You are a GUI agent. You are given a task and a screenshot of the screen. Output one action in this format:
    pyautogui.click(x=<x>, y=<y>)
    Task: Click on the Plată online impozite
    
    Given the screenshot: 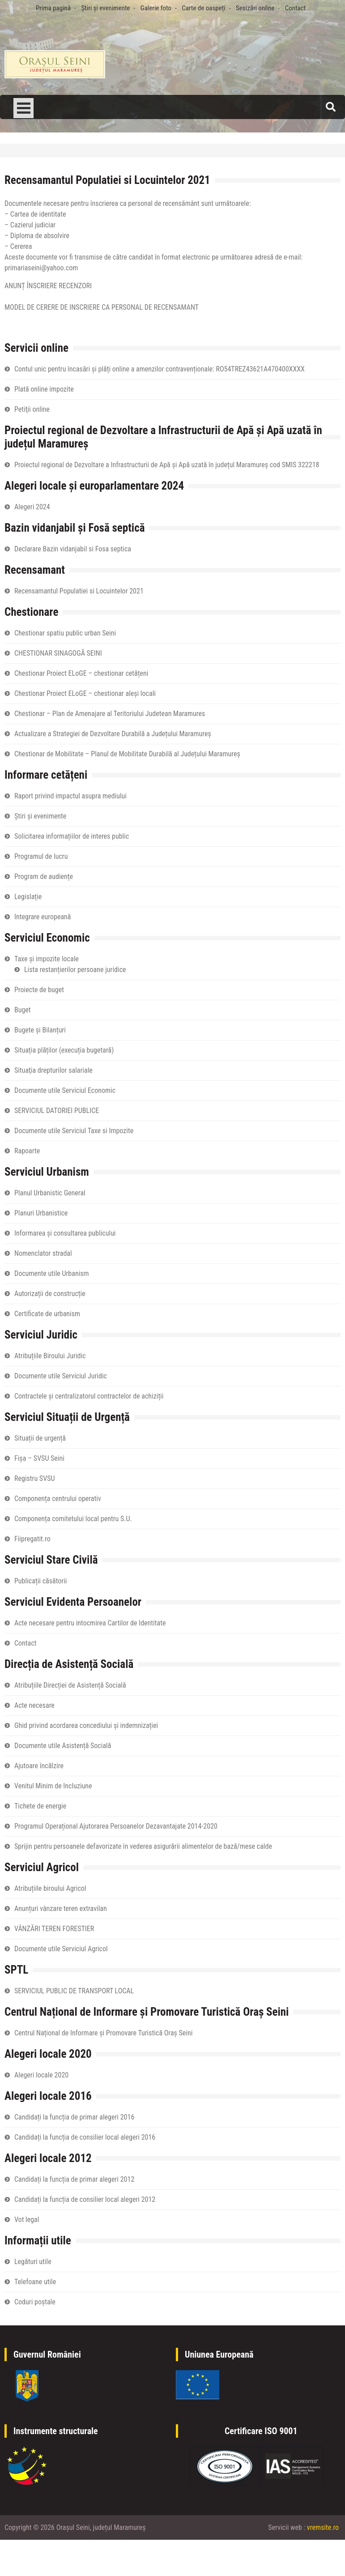 What is the action you would take?
    pyautogui.click(x=44, y=389)
    